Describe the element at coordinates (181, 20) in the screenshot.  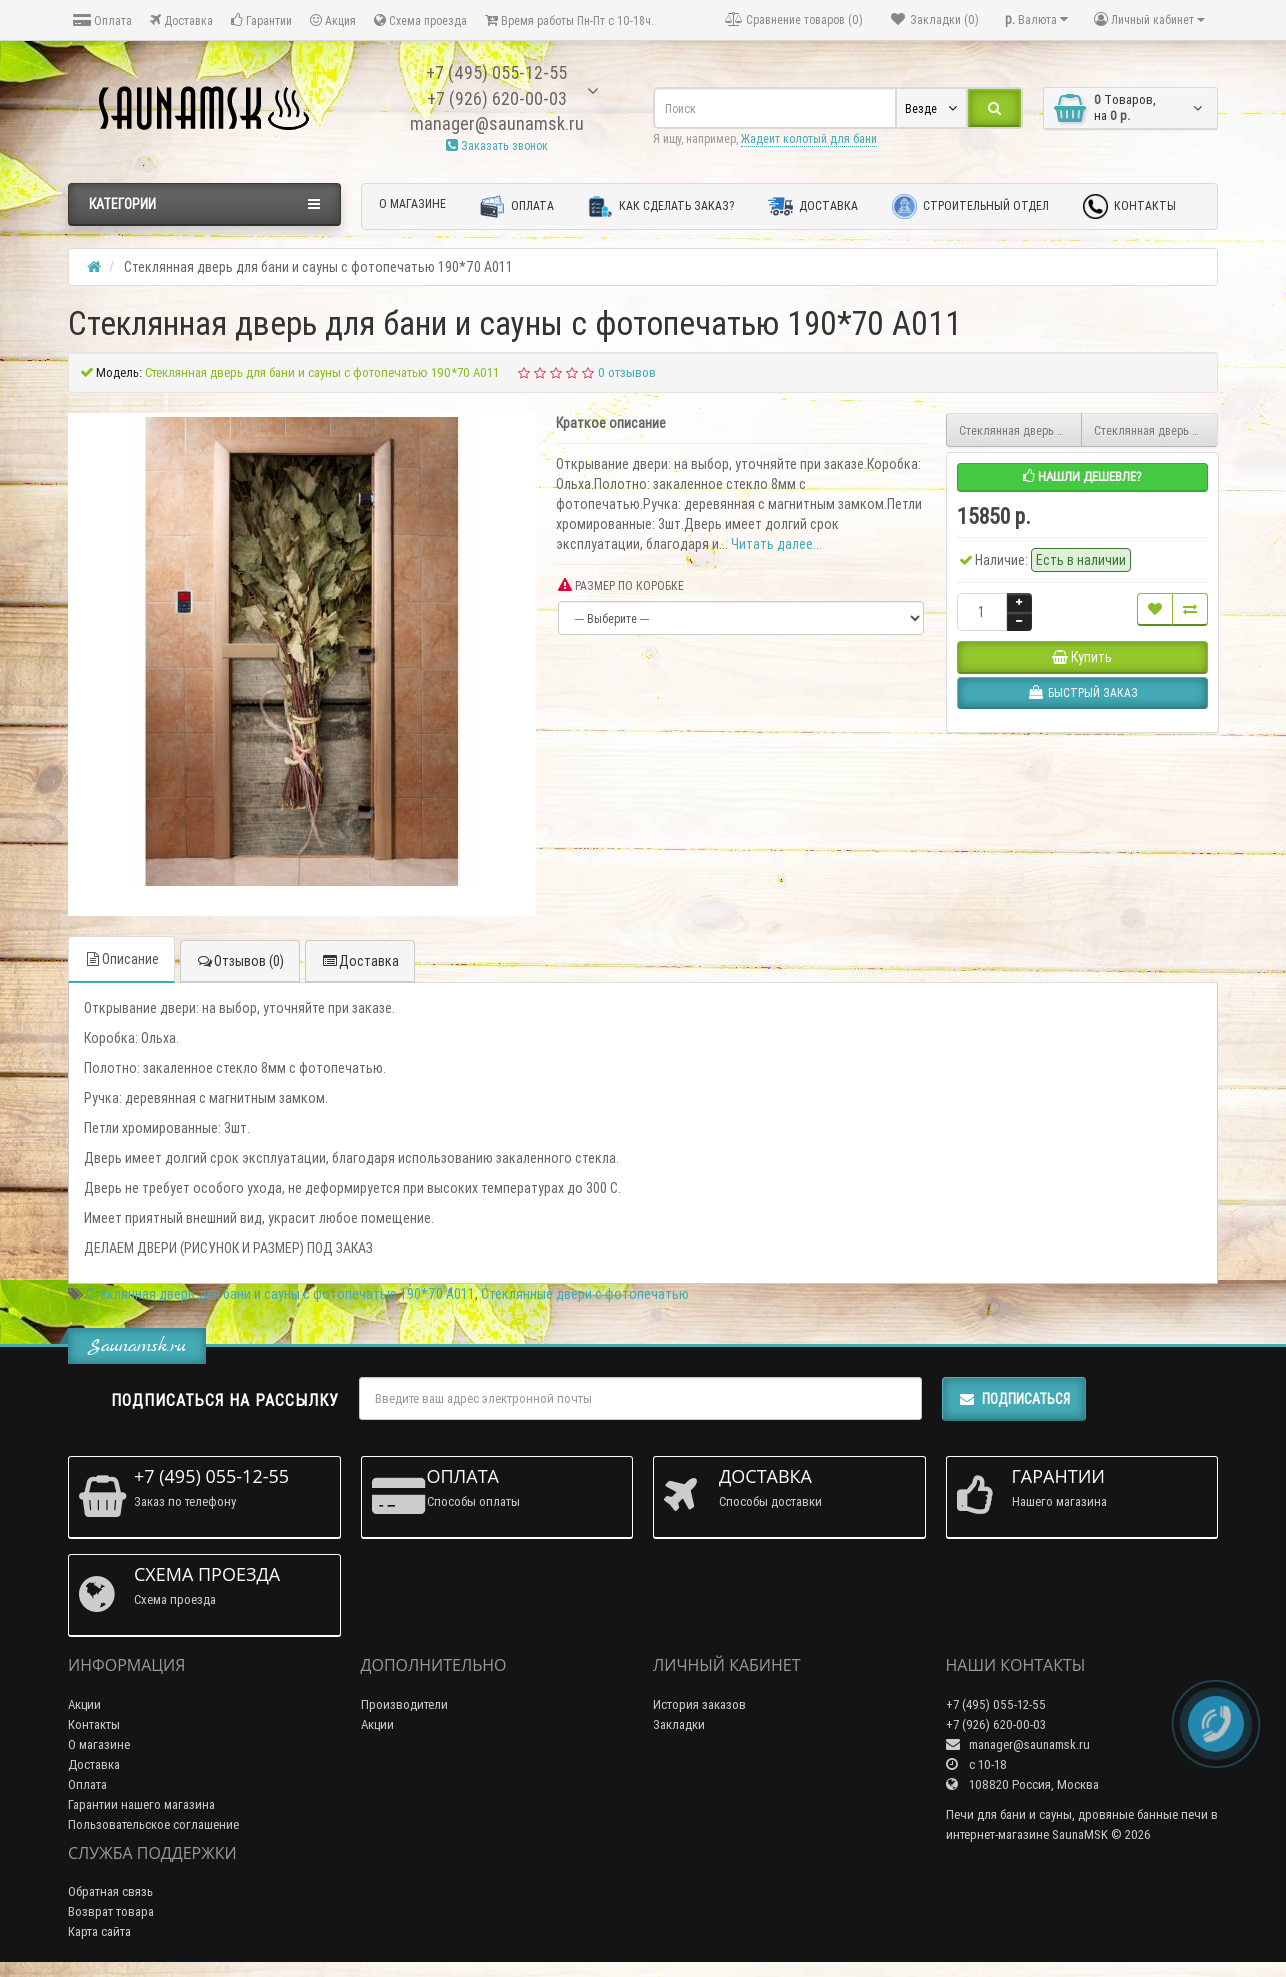
I see `Доставка` at that location.